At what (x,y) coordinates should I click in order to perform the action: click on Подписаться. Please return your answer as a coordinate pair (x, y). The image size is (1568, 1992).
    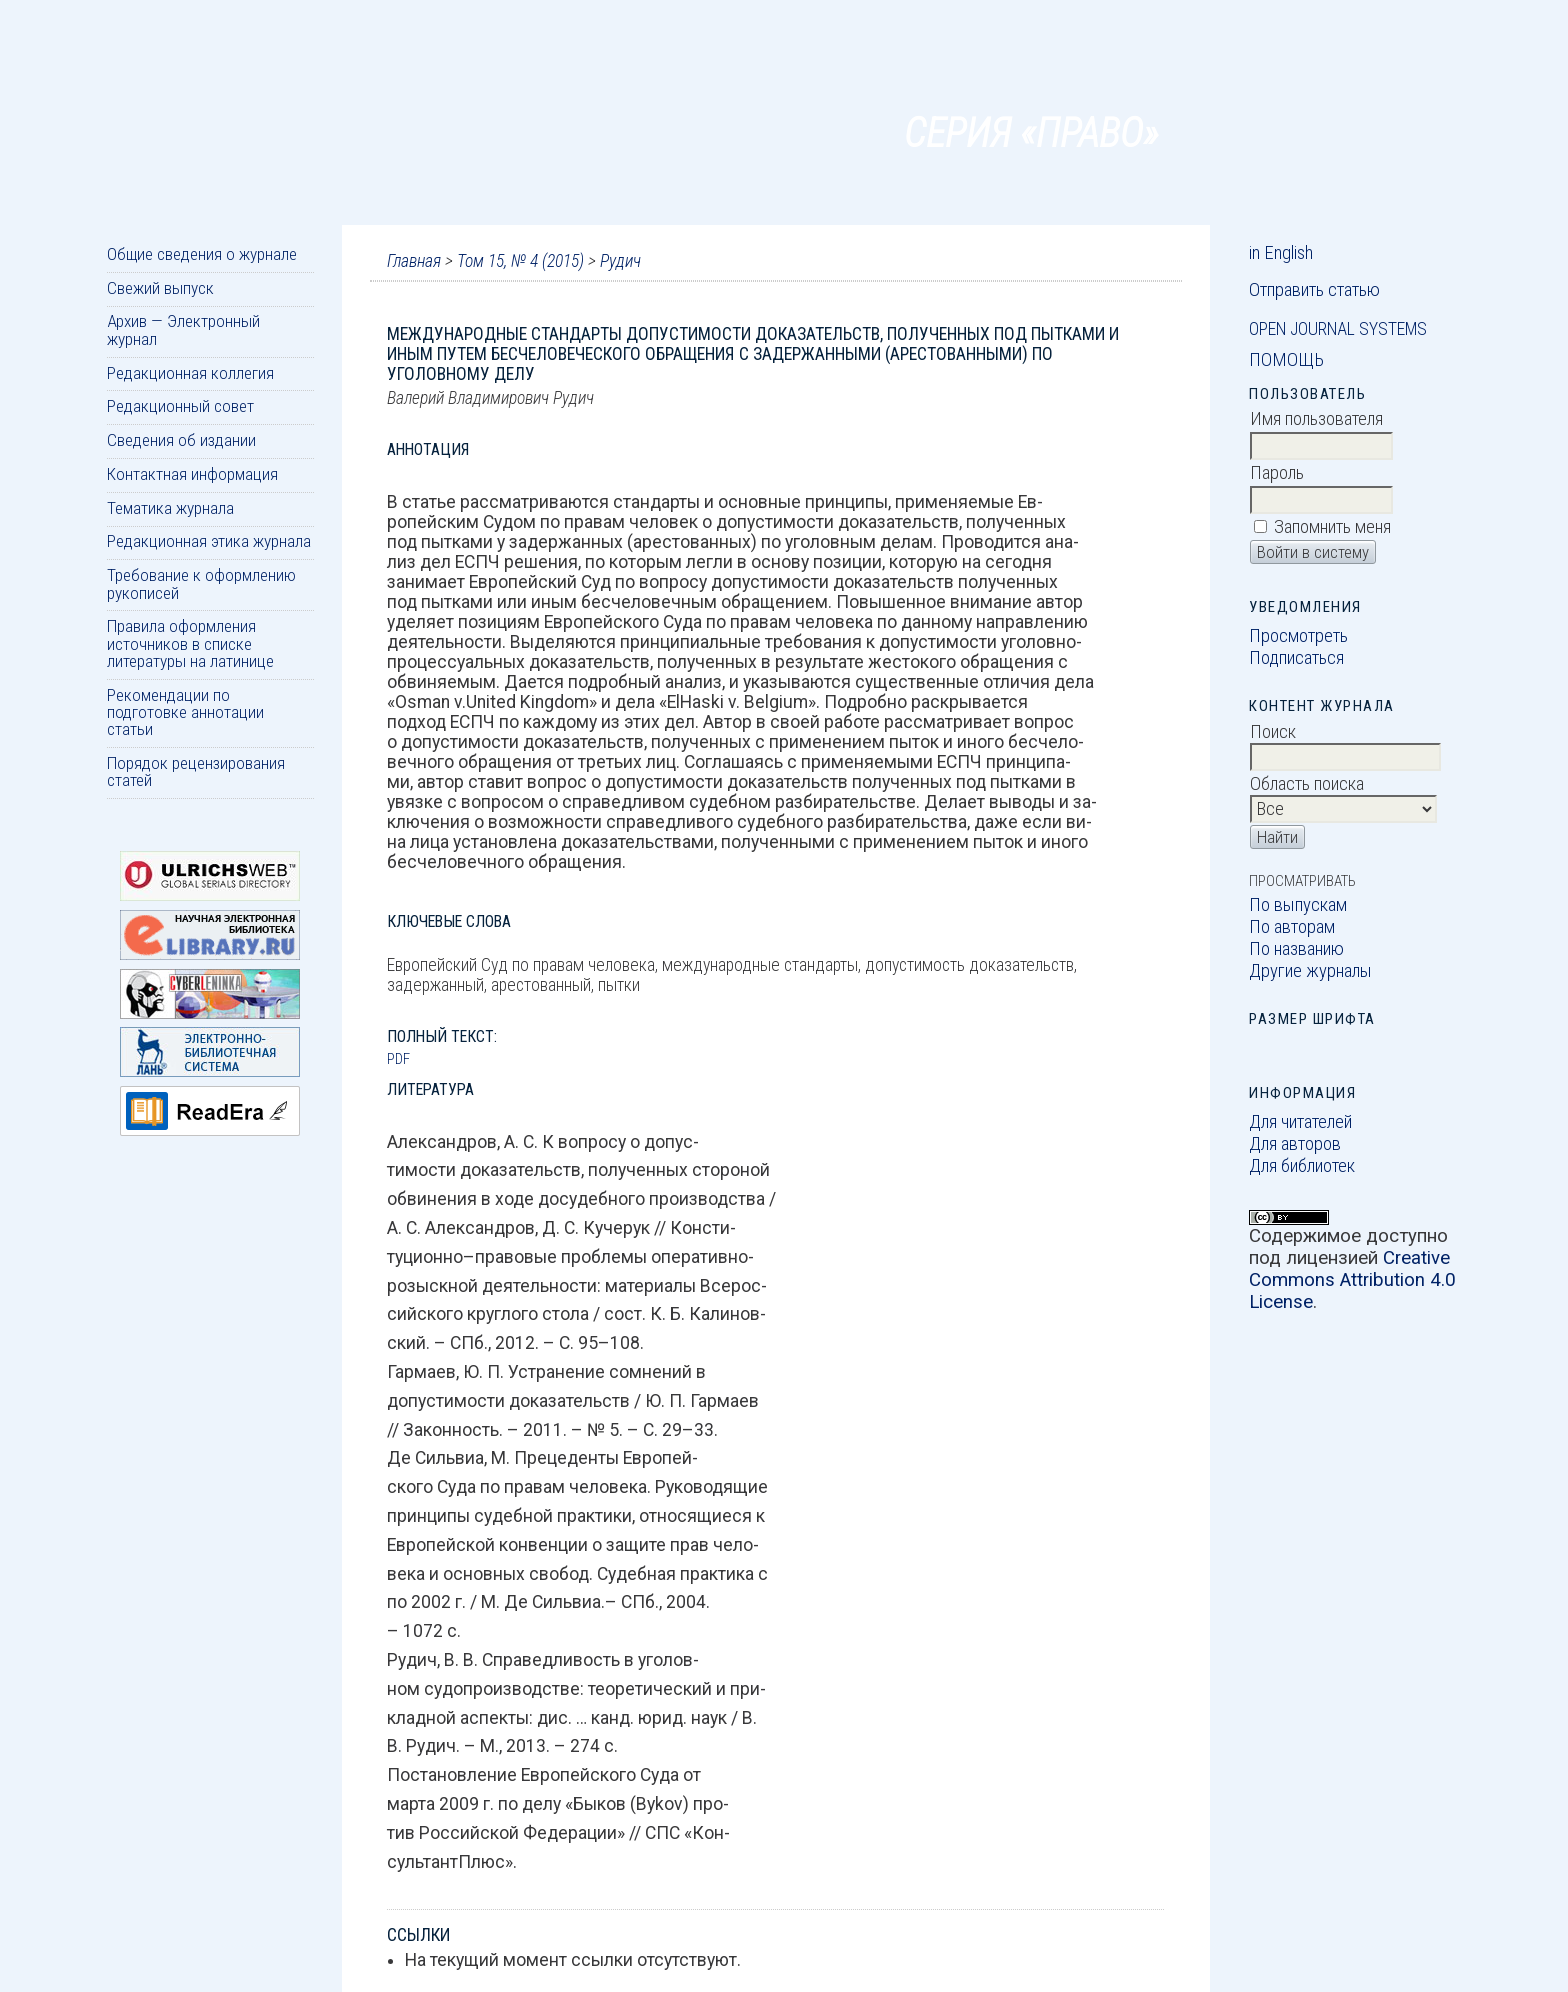
    Looking at the image, I should click on (1296, 658).